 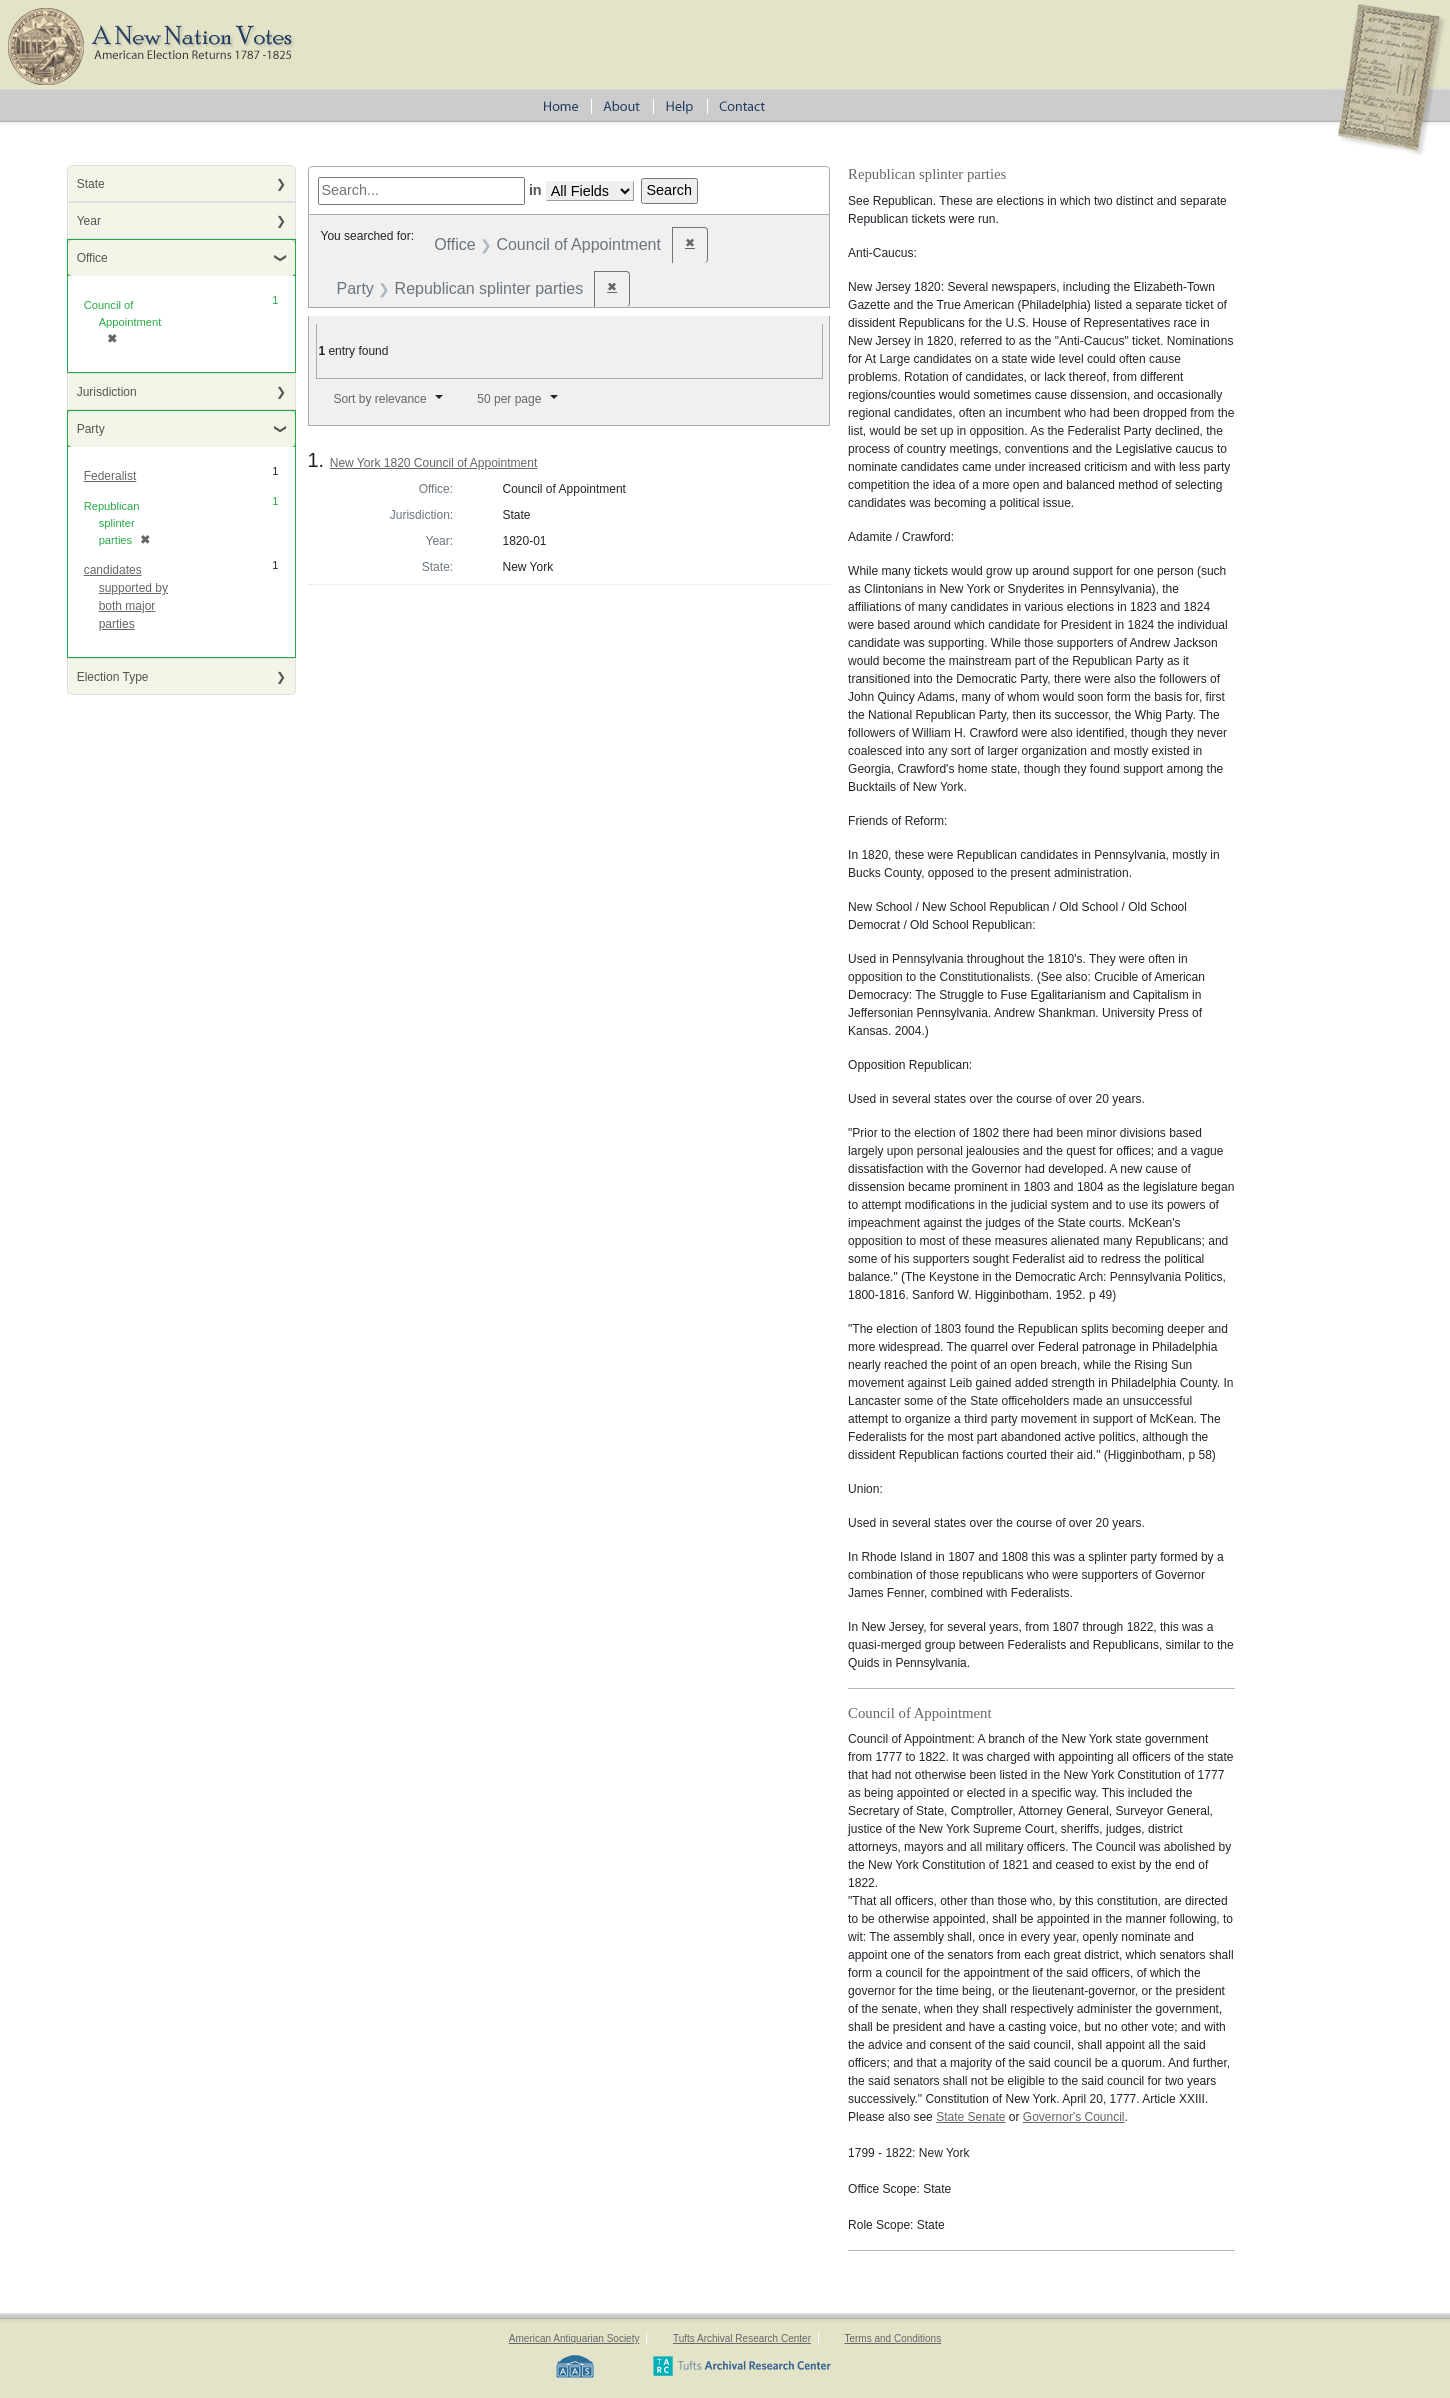 I want to click on Terms and Conditions, so click(x=892, y=2338).